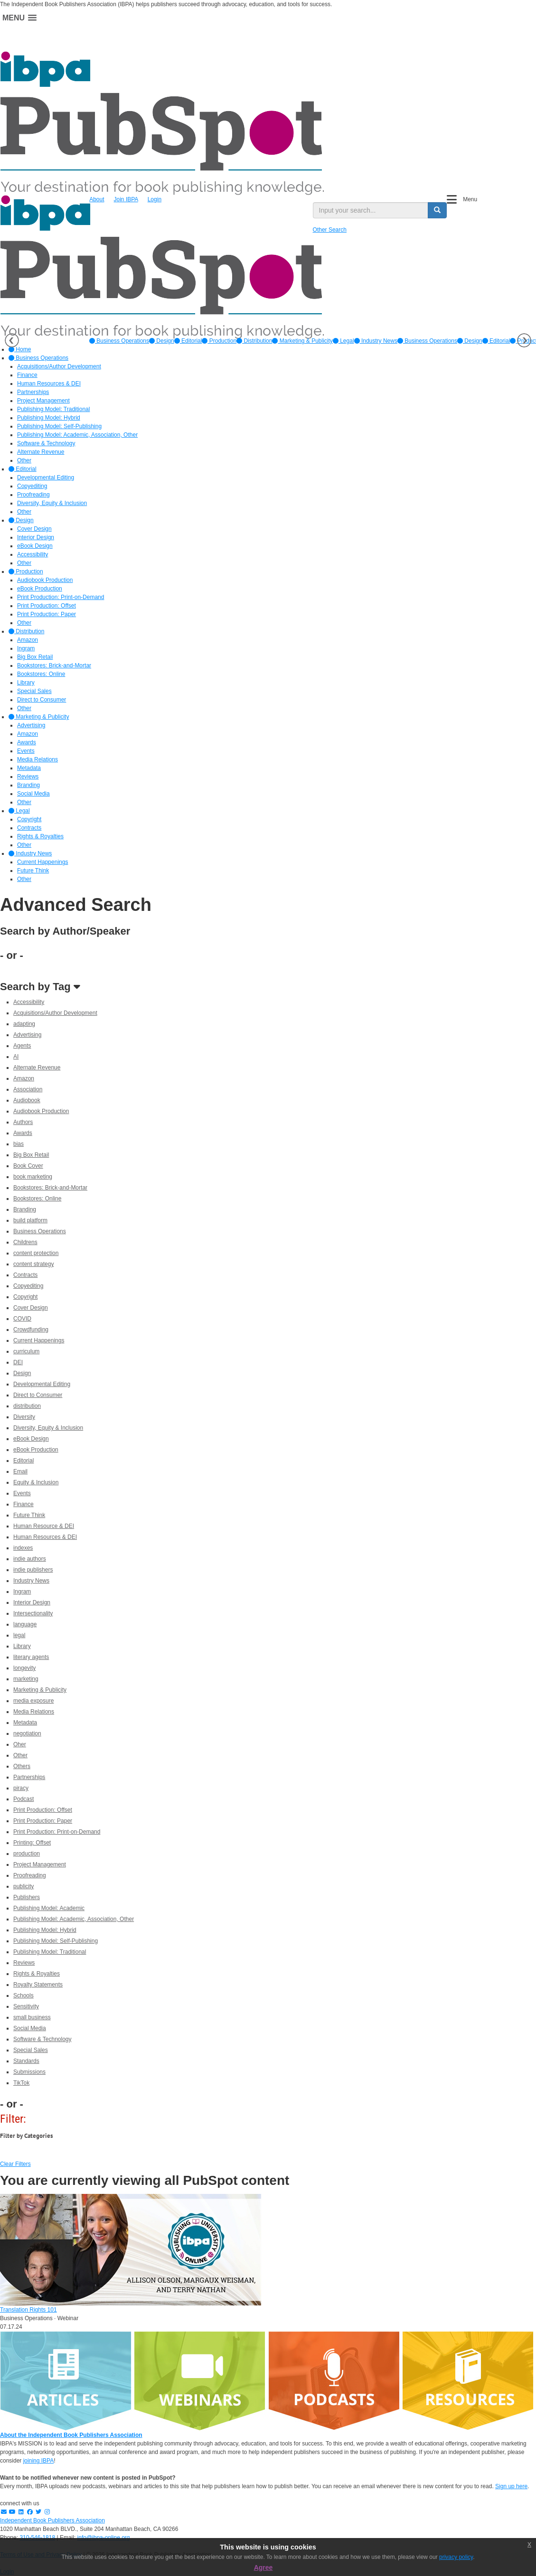 The image size is (536, 2576). I want to click on Human Resources & DEI, so click(45, 1537).